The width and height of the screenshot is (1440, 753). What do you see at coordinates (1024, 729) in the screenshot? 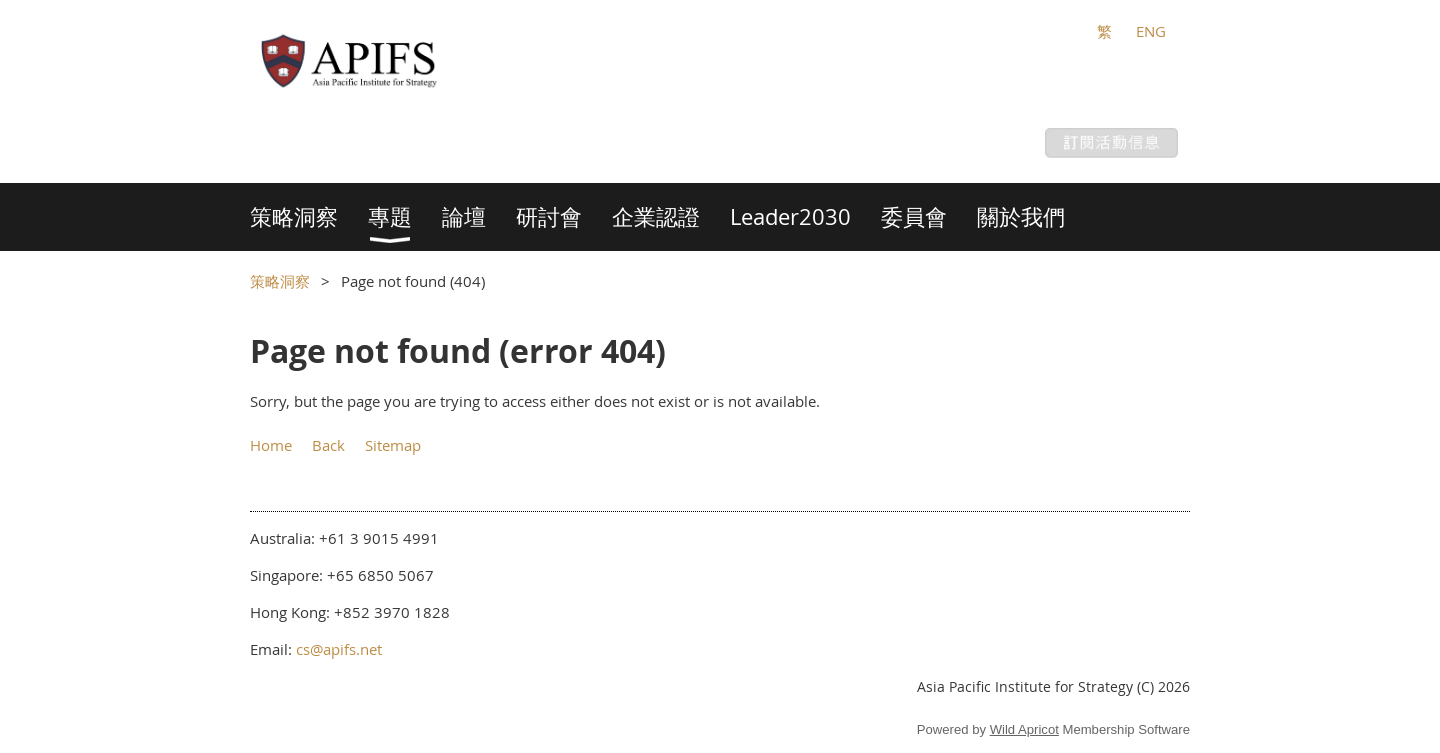
I see `Wild Apricot` at bounding box center [1024, 729].